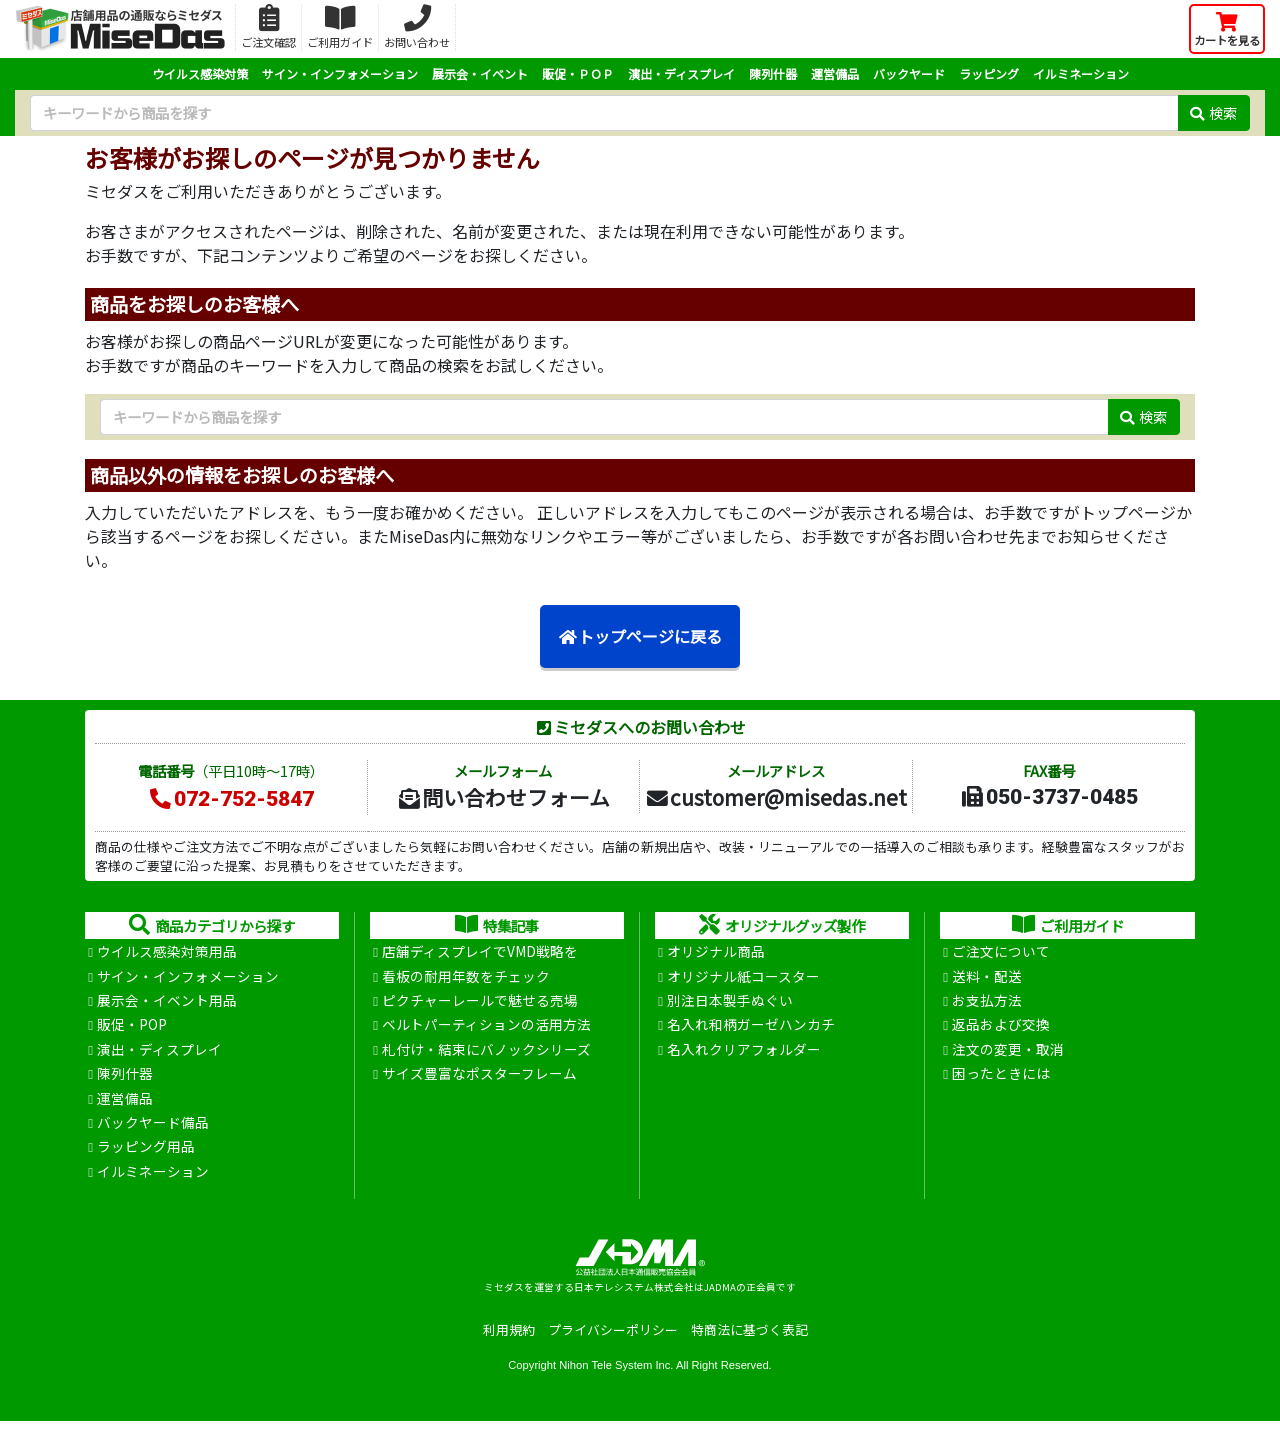 This screenshot has height=1432, width=1280. What do you see at coordinates (1081, 73) in the screenshot?
I see `イルミネーション` at bounding box center [1081, 73].